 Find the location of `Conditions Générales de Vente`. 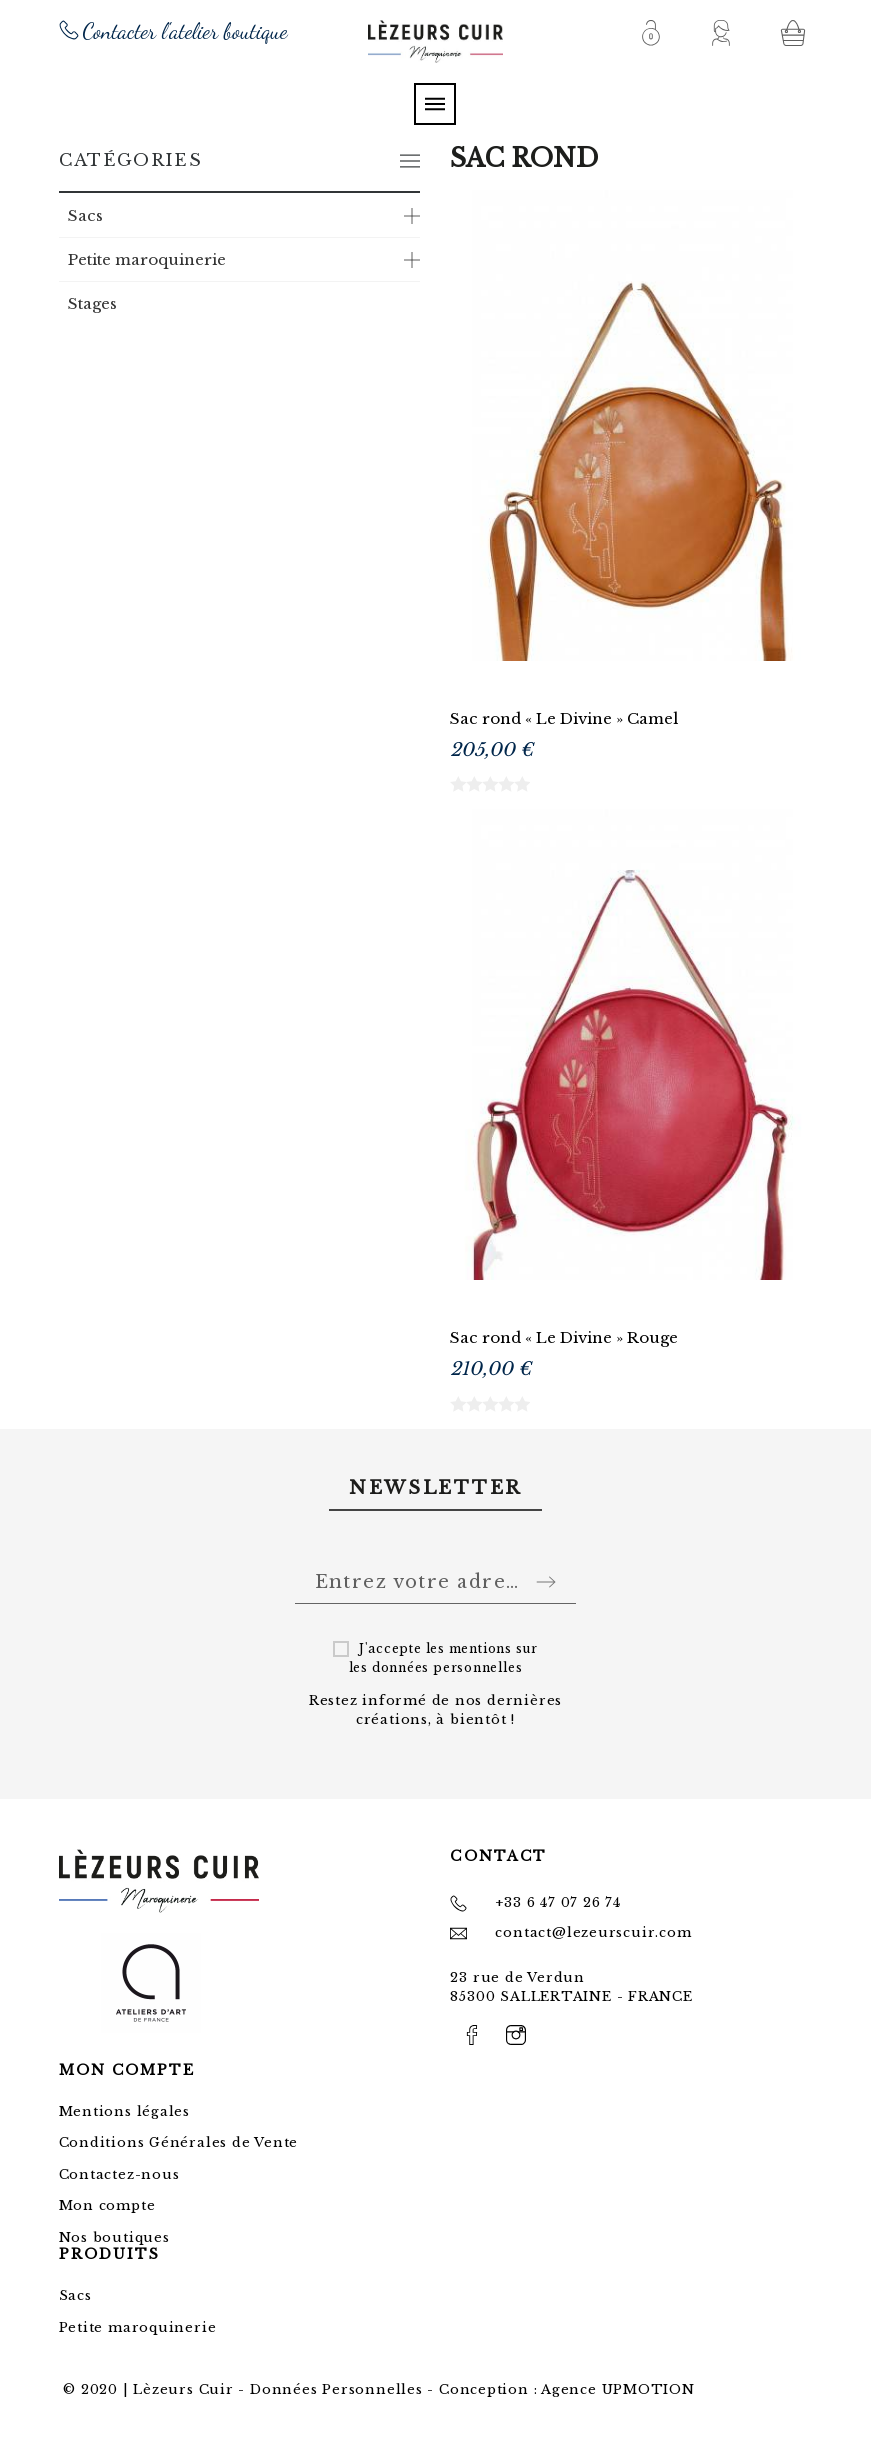

Conditions Générales de Vente is located at coordinates (179, 2142).